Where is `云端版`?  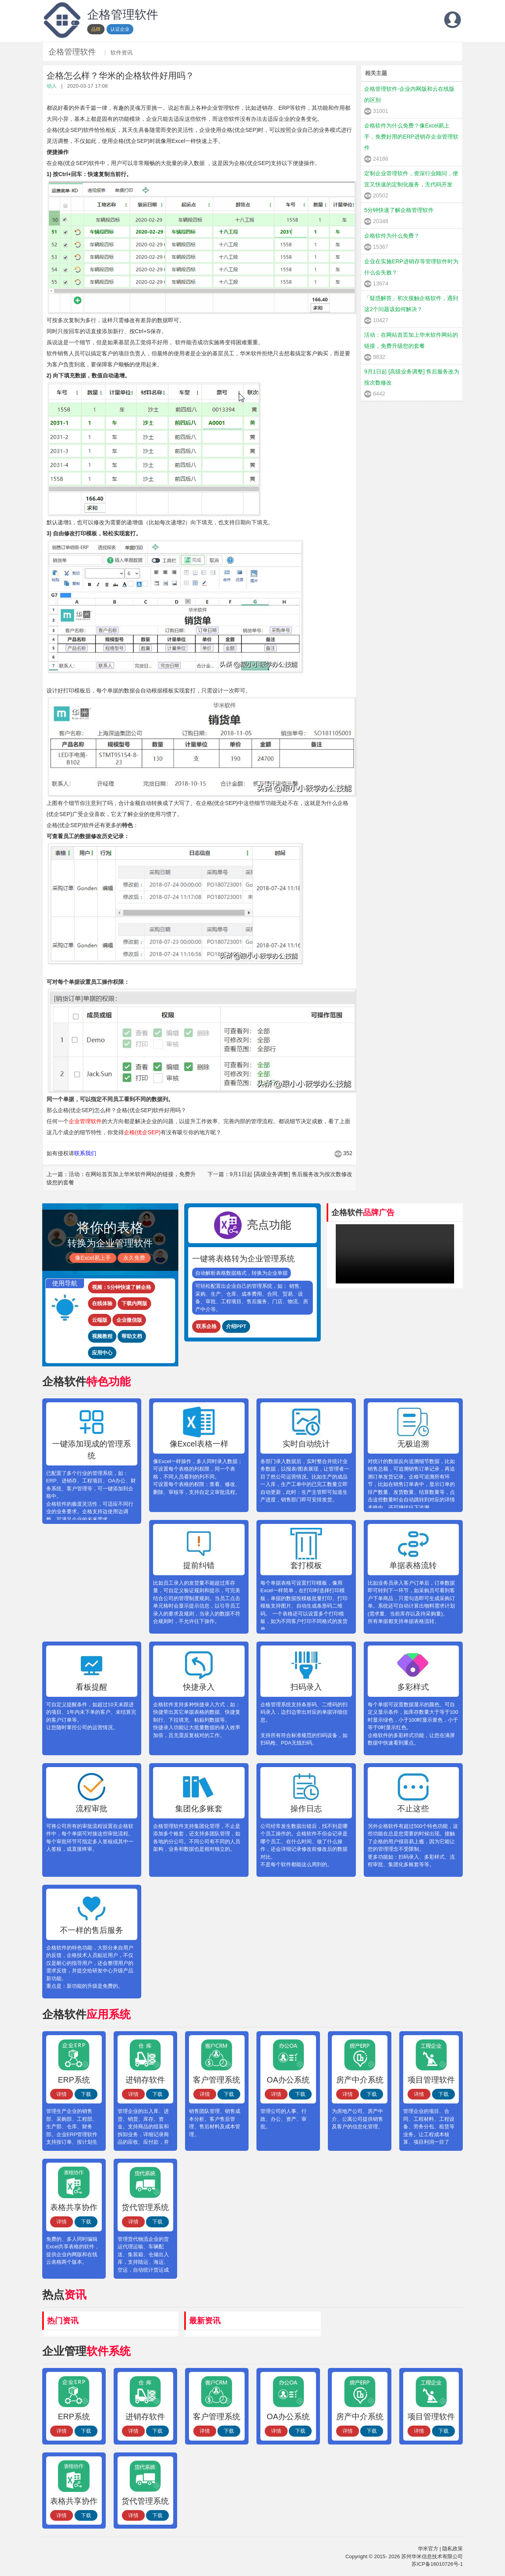 云端版 is located at coordinates (99, 1320).